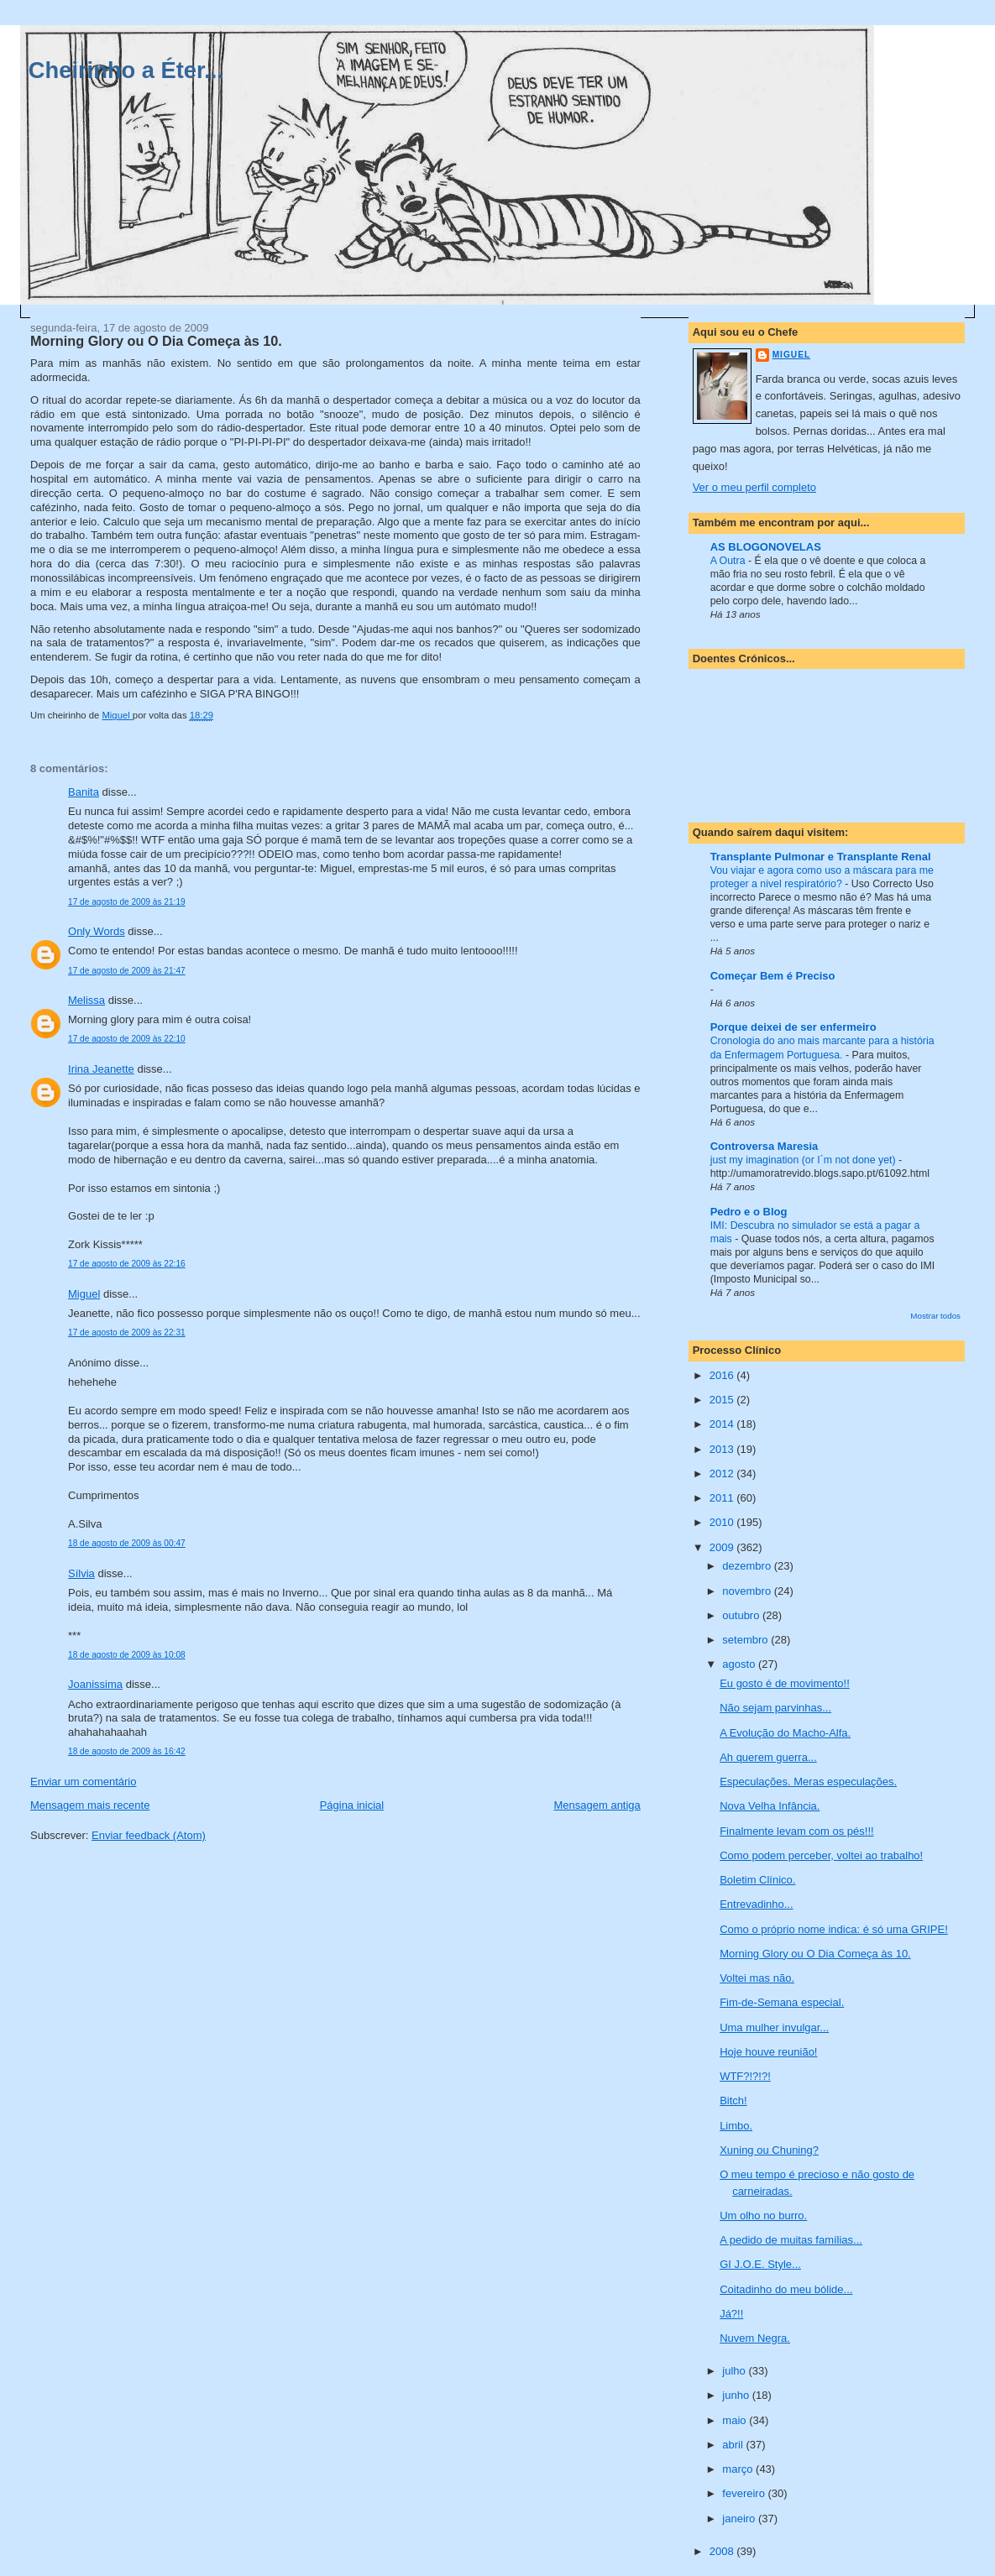  What do you see at coordinates (754, 487) in the screenshot?
I see `Ver o meu perfil completo` at bounding box center [754, 487].